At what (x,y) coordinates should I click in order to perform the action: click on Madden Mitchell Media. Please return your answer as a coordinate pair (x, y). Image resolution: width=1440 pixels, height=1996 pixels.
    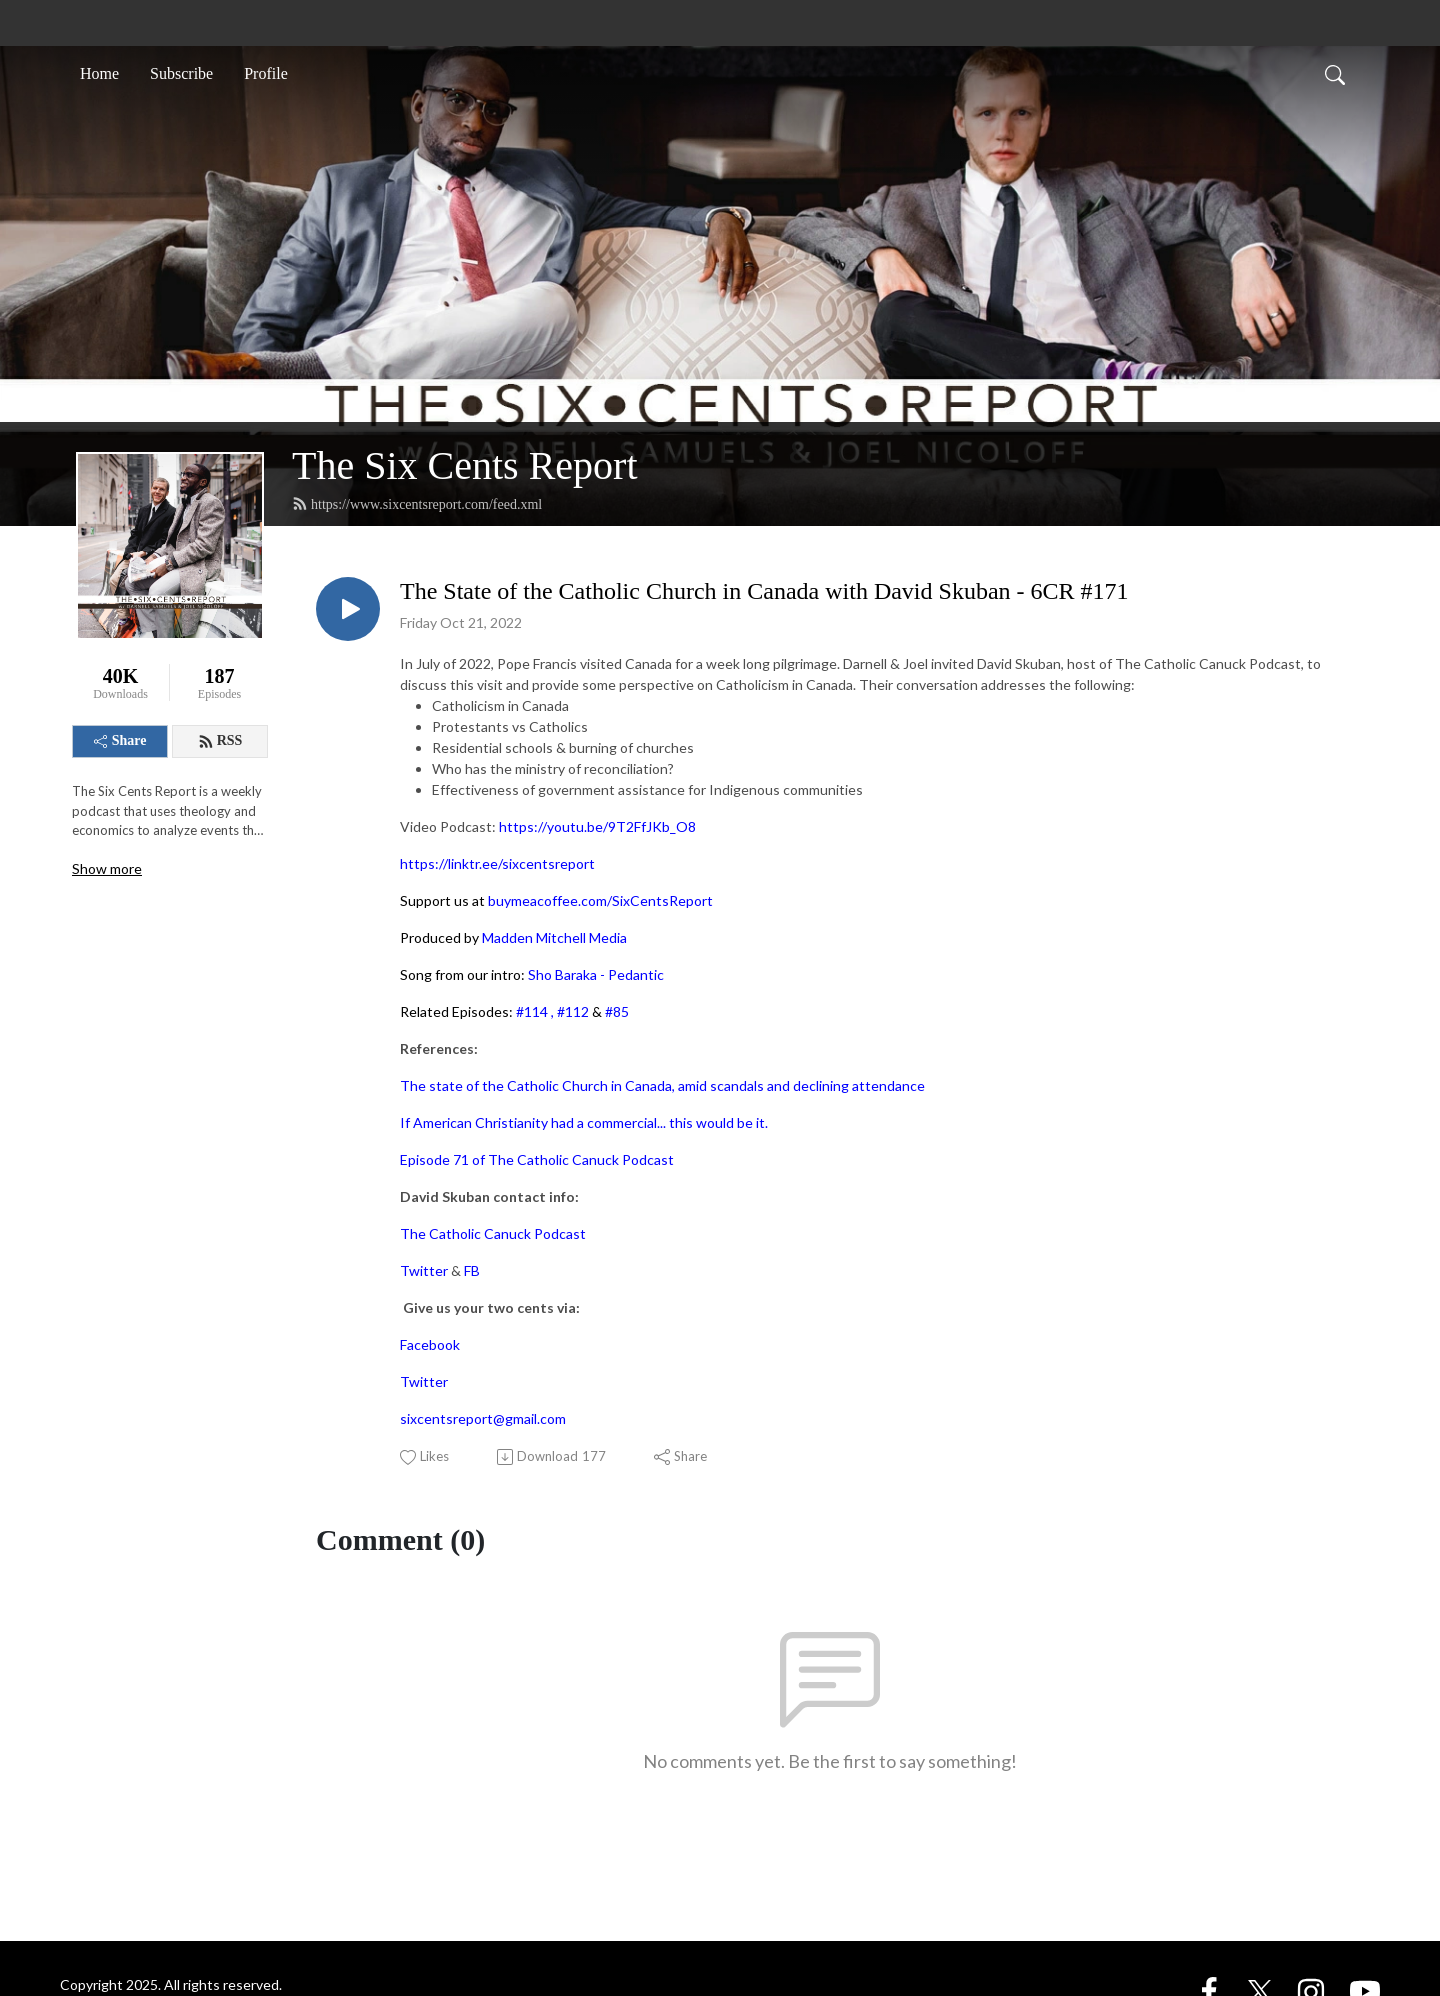
    Looking at the image, I should click on (554, 937).